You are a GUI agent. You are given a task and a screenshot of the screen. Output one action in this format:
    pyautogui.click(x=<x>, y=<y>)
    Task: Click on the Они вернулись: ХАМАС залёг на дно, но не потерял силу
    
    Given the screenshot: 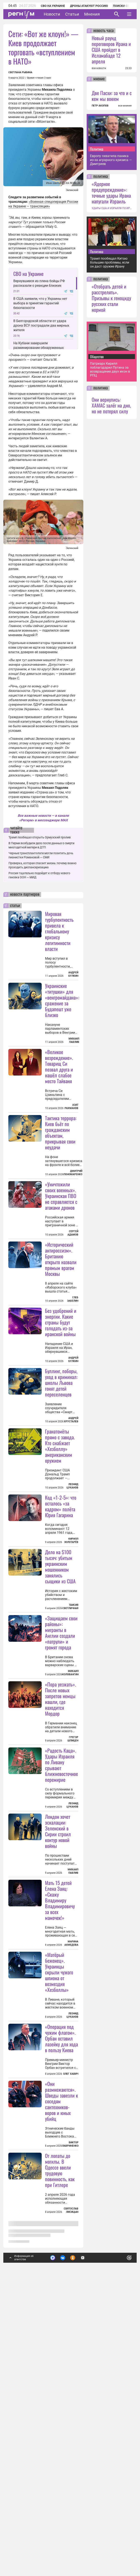 What is the action you would take?
    pyautogui.click(x=111, y=405)
    